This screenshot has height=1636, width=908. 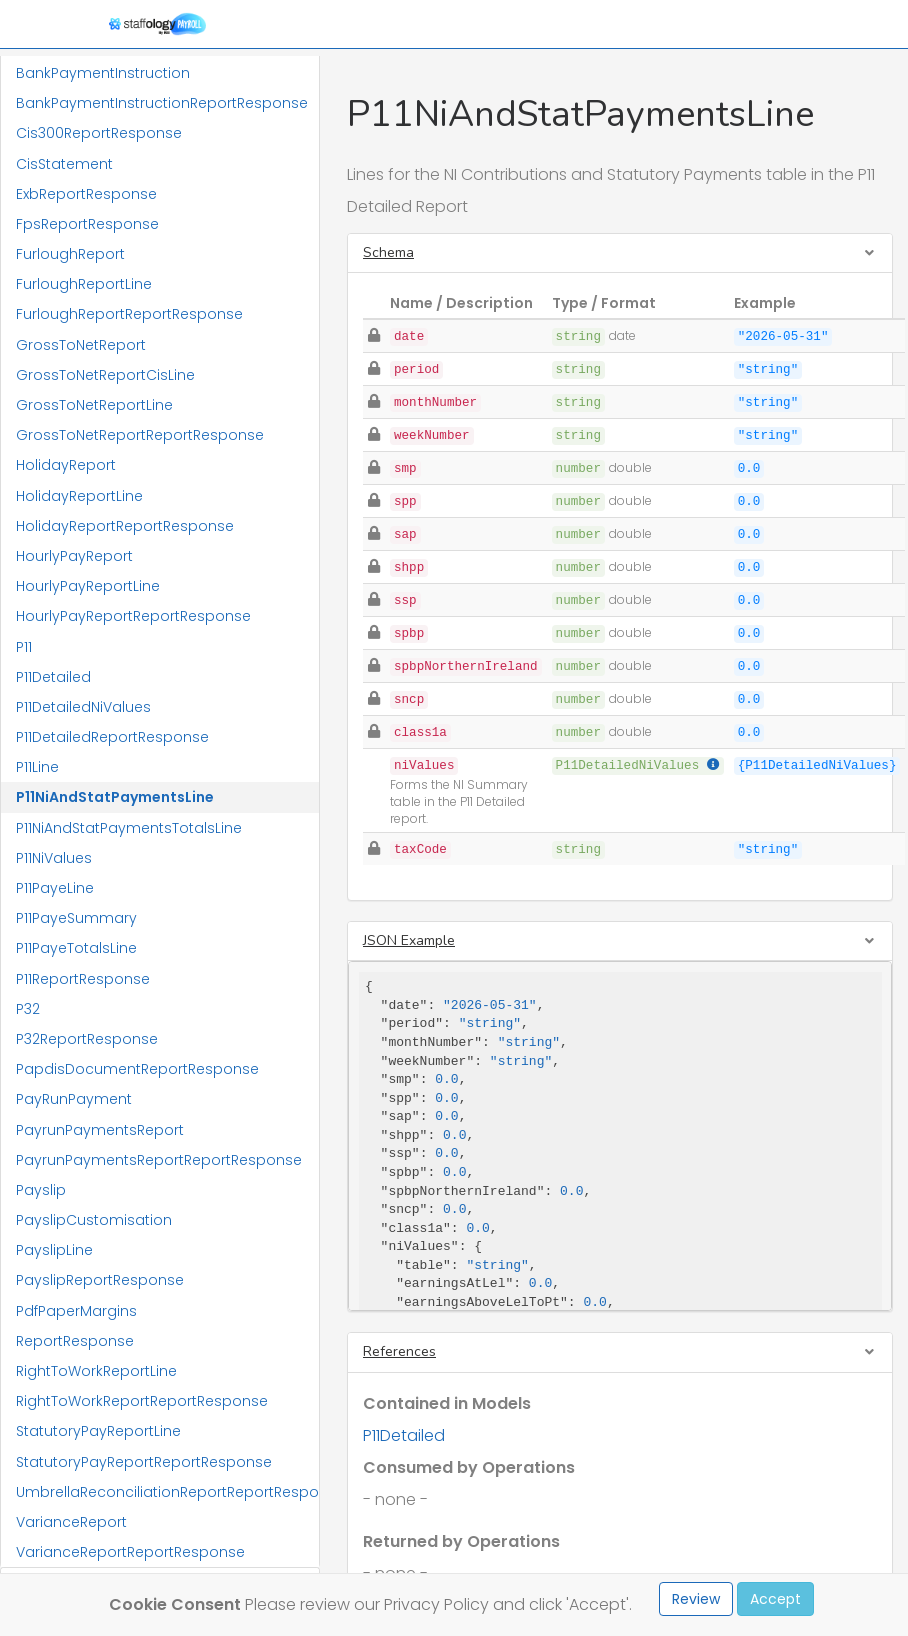 I want to click on PayRunPayment, so click(x=74, y=1099).